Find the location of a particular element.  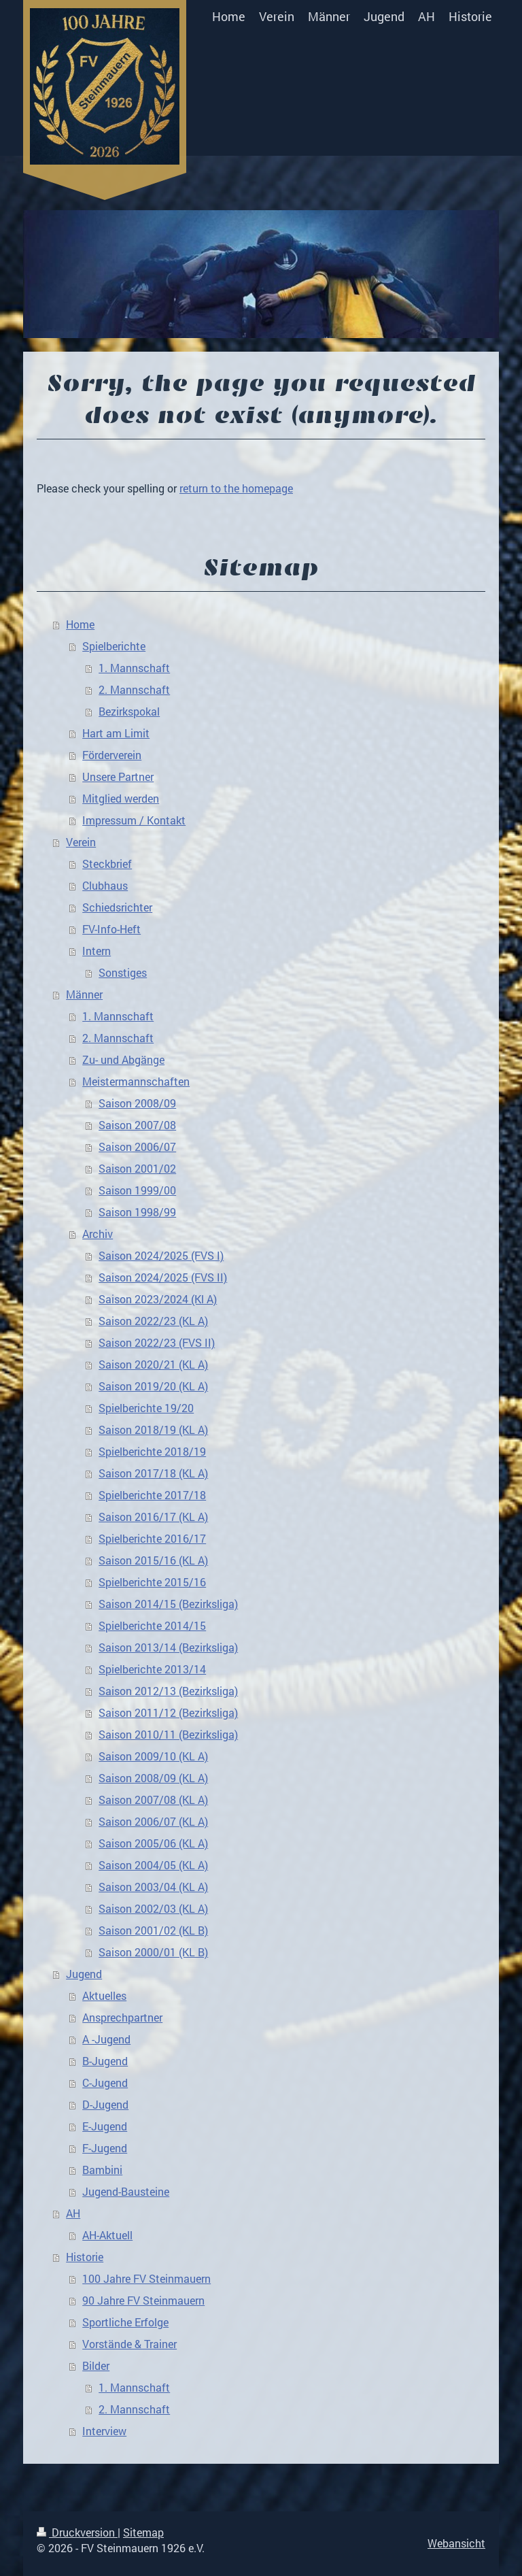

Spielberichte 2013/14 is located at coordinates (152, 1669).